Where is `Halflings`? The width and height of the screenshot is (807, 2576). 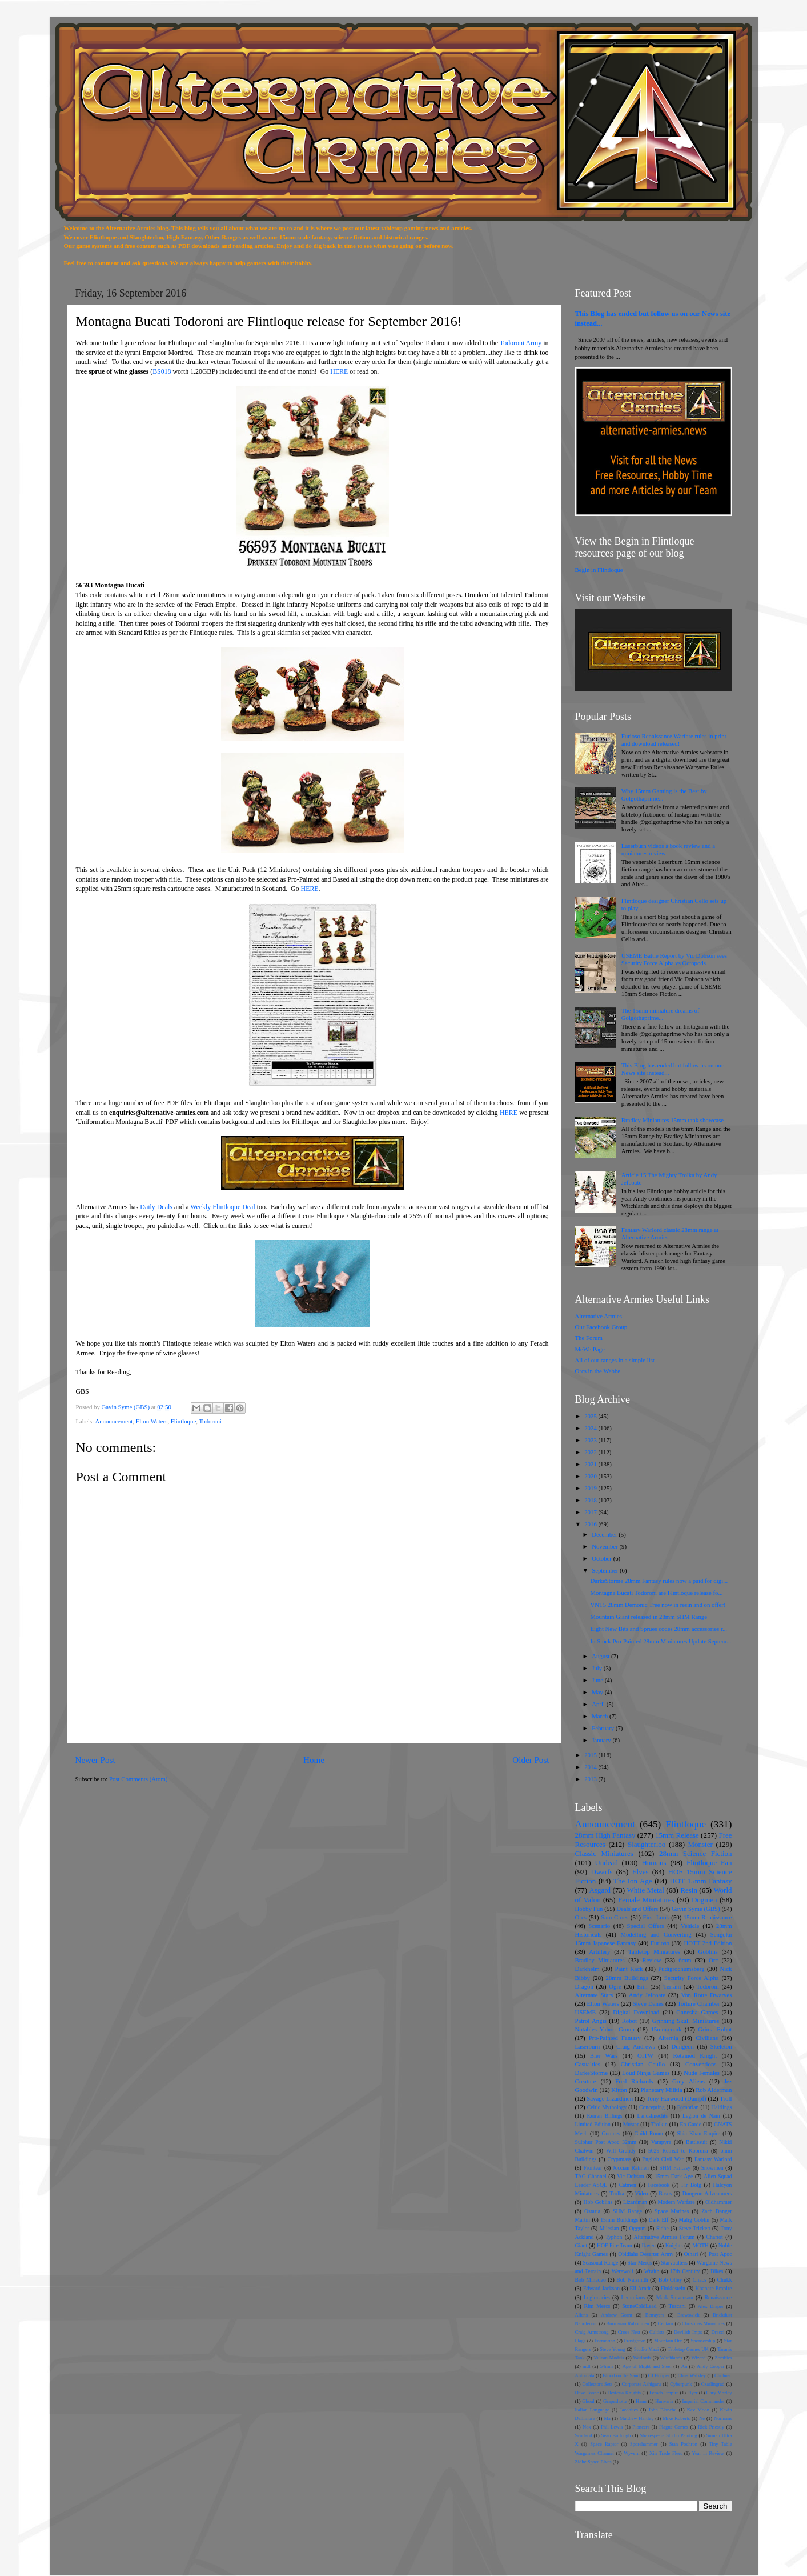 Halflings is located at coordinates (721, 2107).